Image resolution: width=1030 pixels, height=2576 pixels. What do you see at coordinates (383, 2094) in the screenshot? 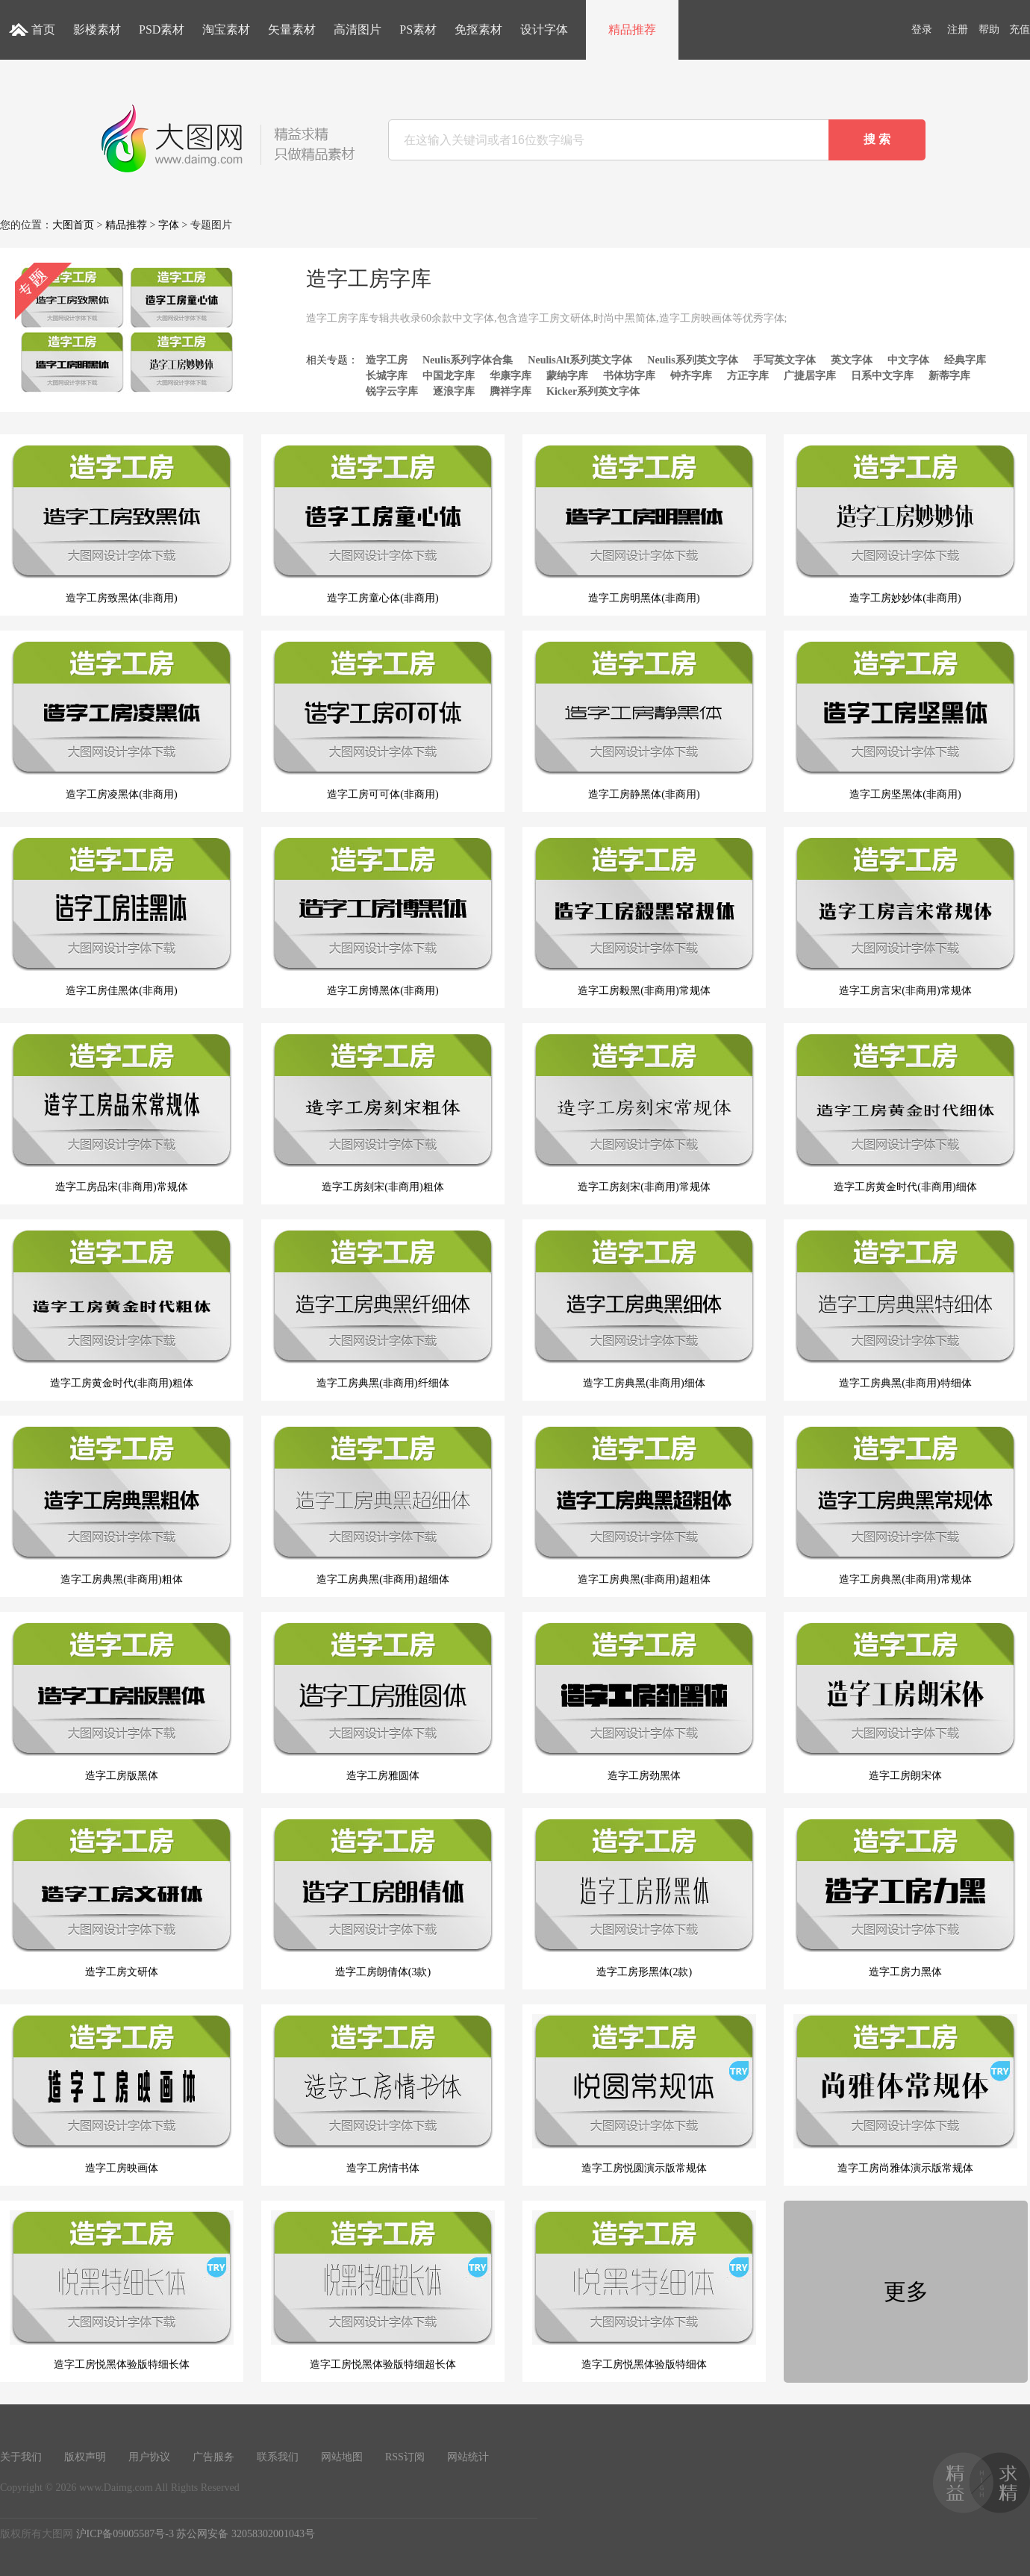
I see `造字工房情书体` at bounding box center [383, 2094].